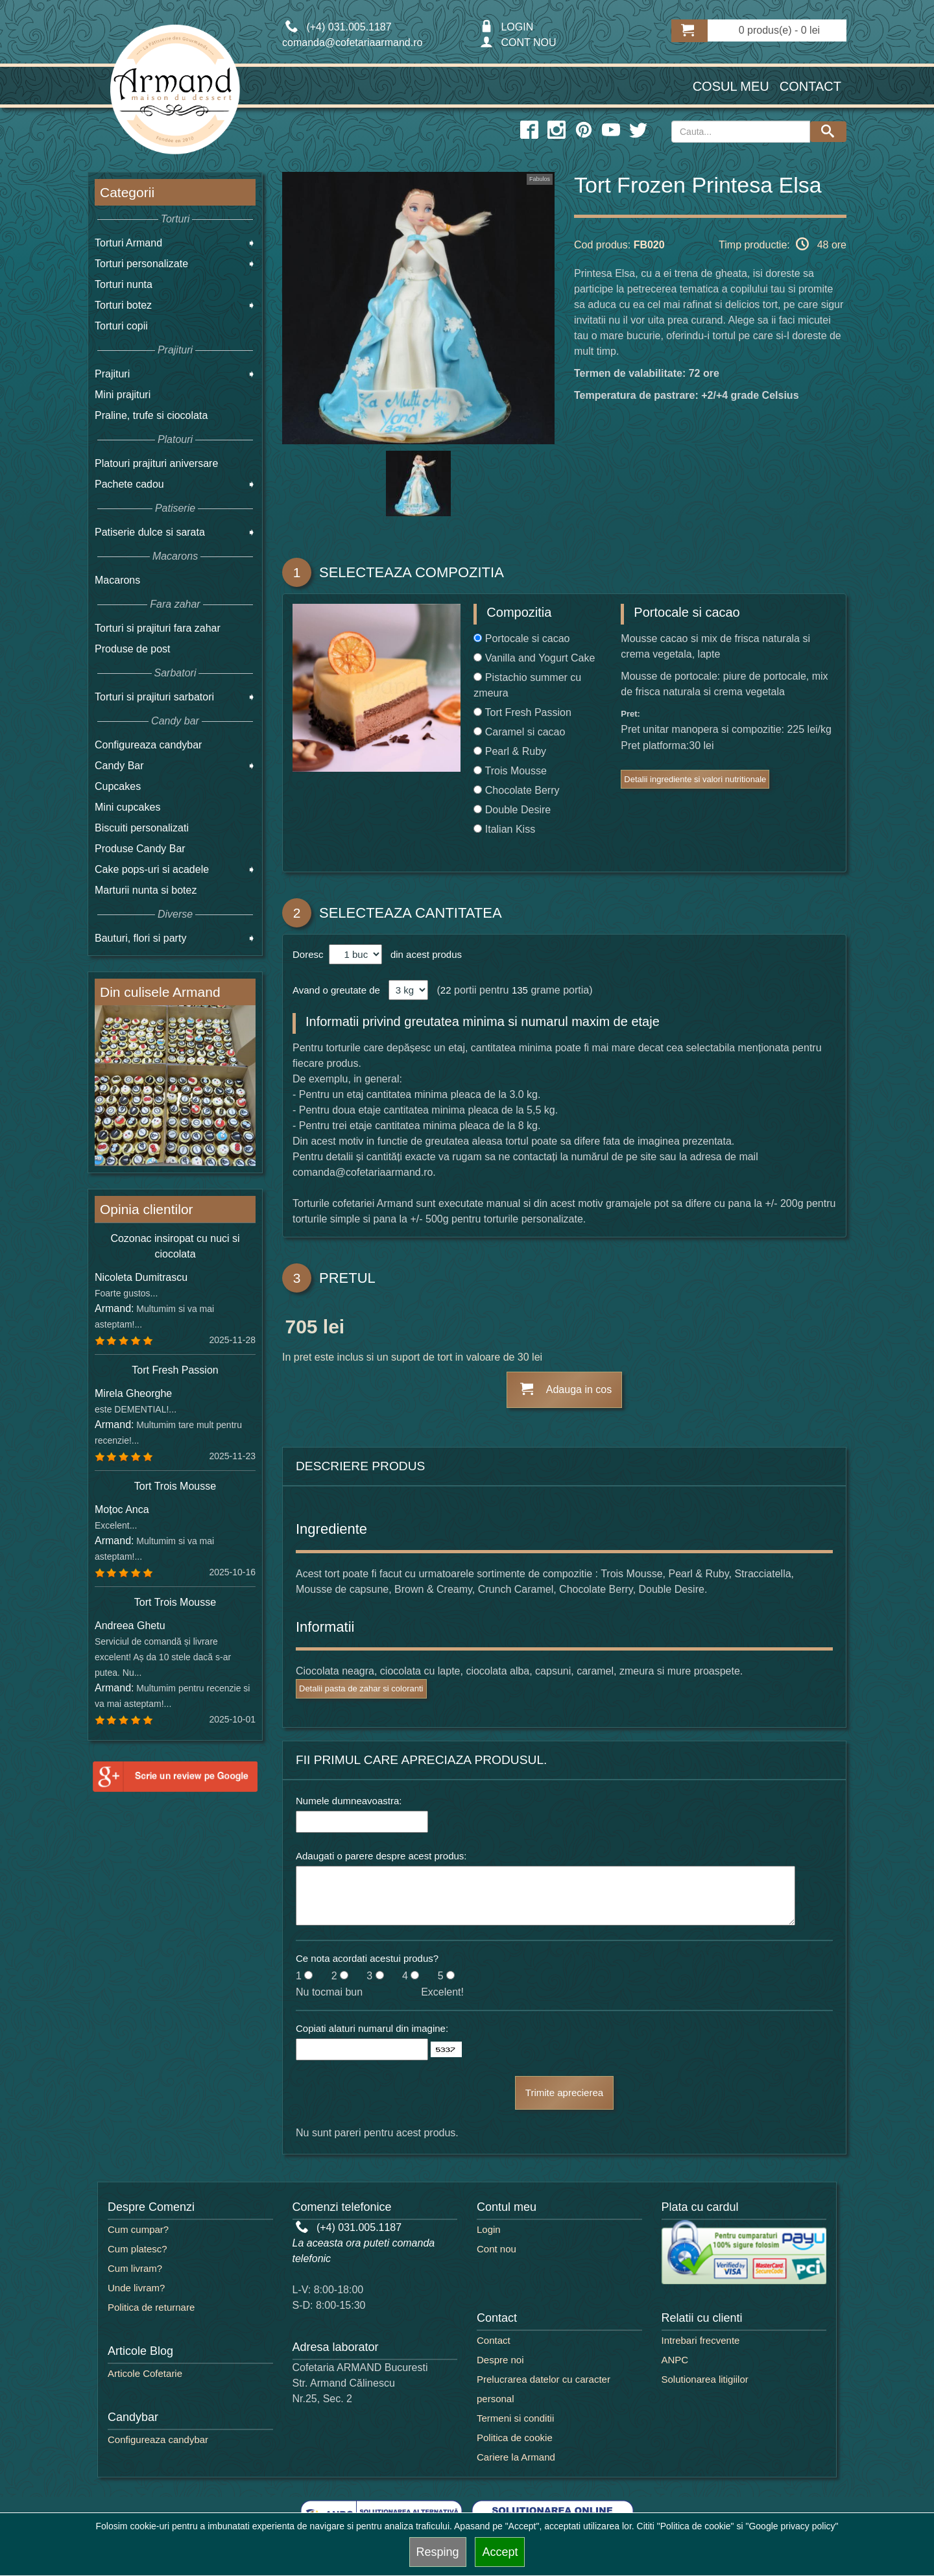 This screenshot has height=2576, width=934. What do you see at coordinates (520, 990) in the screenshot?
I see `135` at bounding box center [520, 990].